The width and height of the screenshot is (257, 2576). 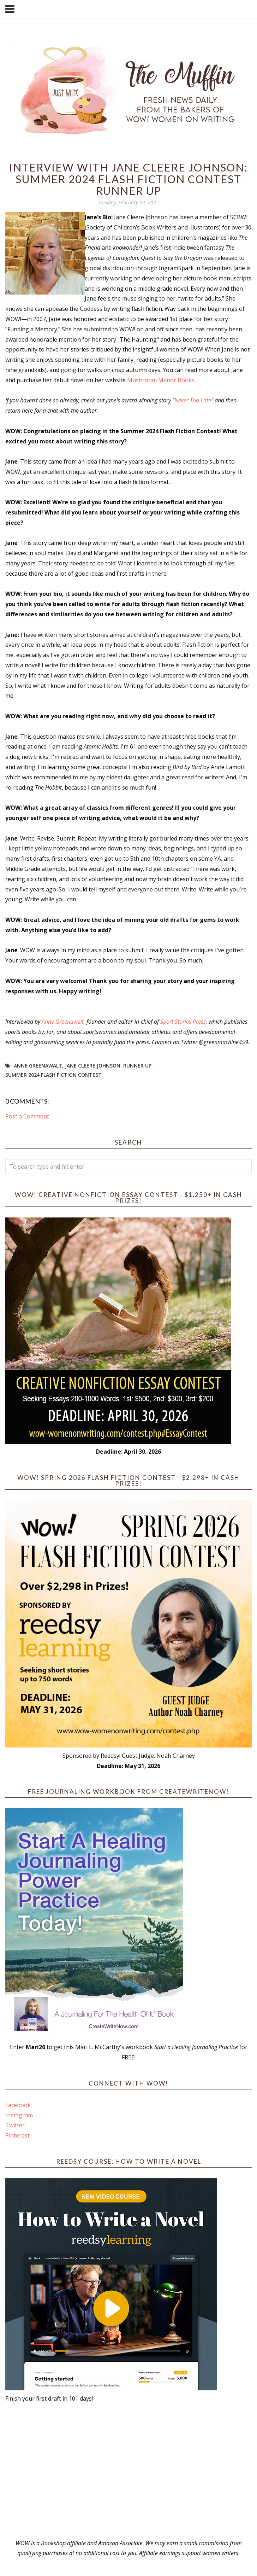 What do you see at coordinates (53, 1074) in the screenshot?
I see `Summer 2024 Flash Fiction Contest` at bounding box center [53, 1074].